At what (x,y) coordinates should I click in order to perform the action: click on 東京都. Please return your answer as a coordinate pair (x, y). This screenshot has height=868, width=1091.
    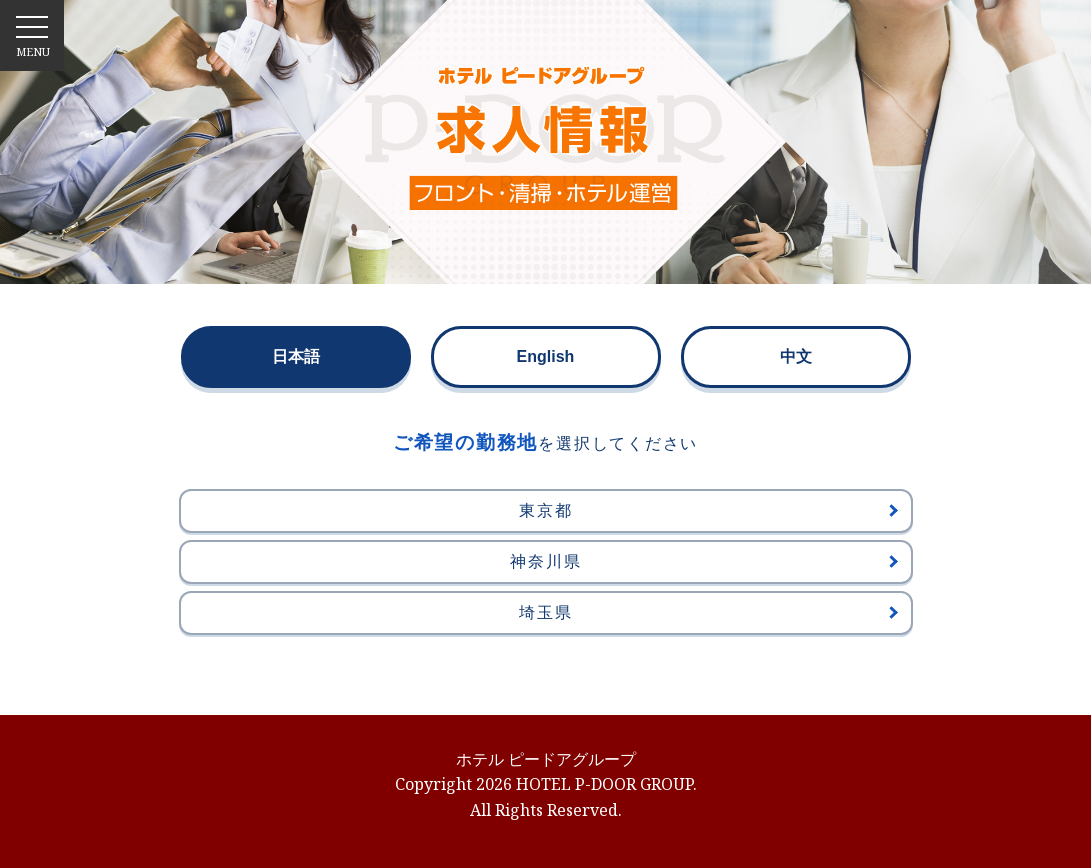
    Looking at the image, I should click on (708, 510).